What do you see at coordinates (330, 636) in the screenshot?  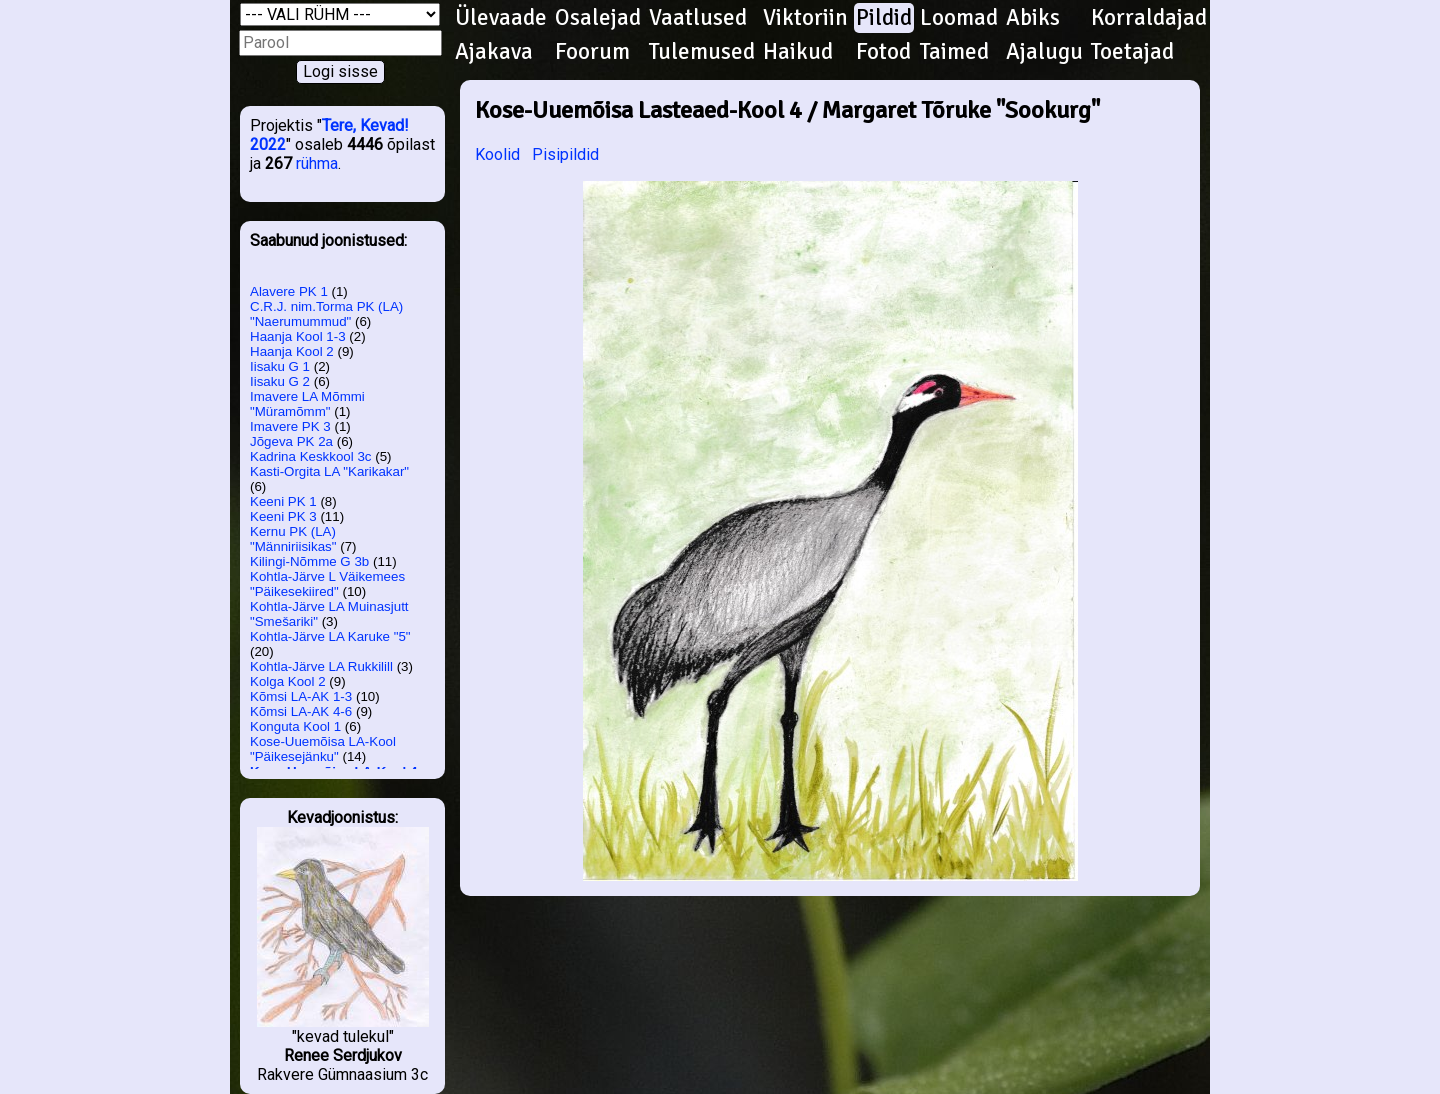 I see `Kohtla-Järve LA Karuke "5"` at bounding box center [330, 636].